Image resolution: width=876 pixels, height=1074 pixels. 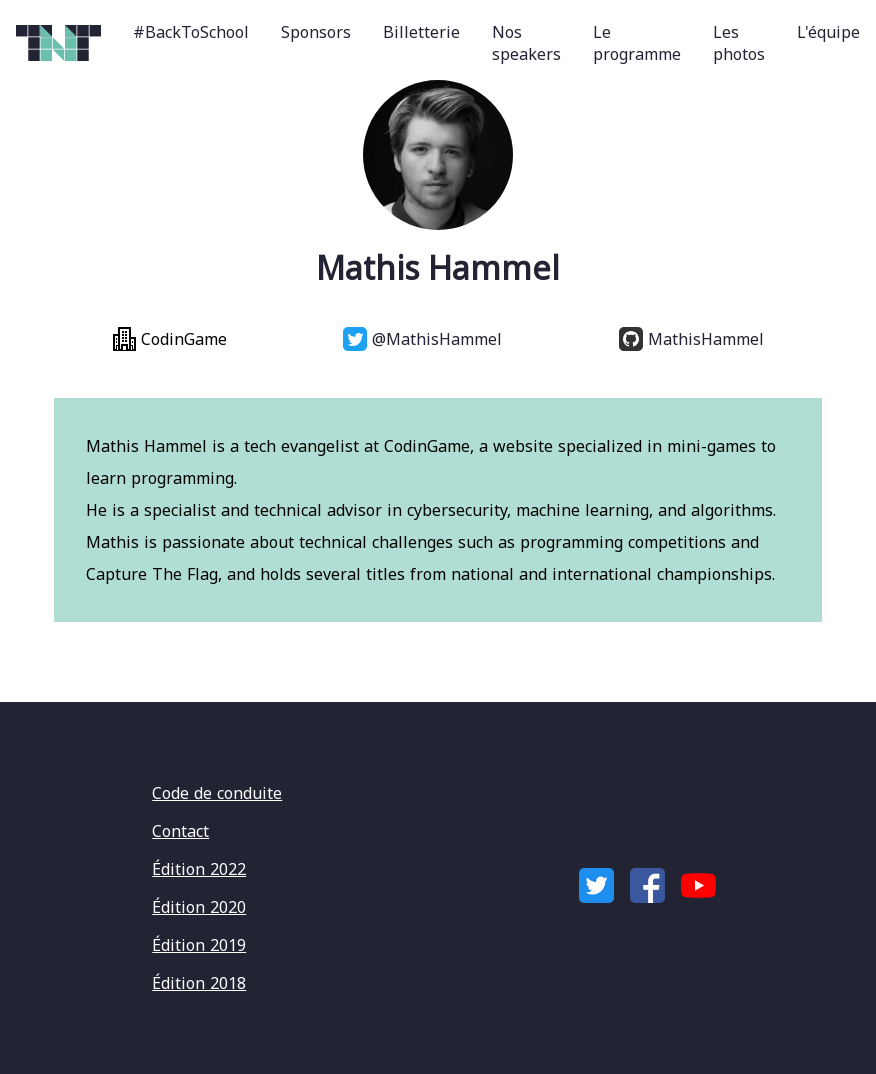 What do you see at coordinates (637, 43) in the screenshot?
I see `Le programme` at bounding box center [637, 43].